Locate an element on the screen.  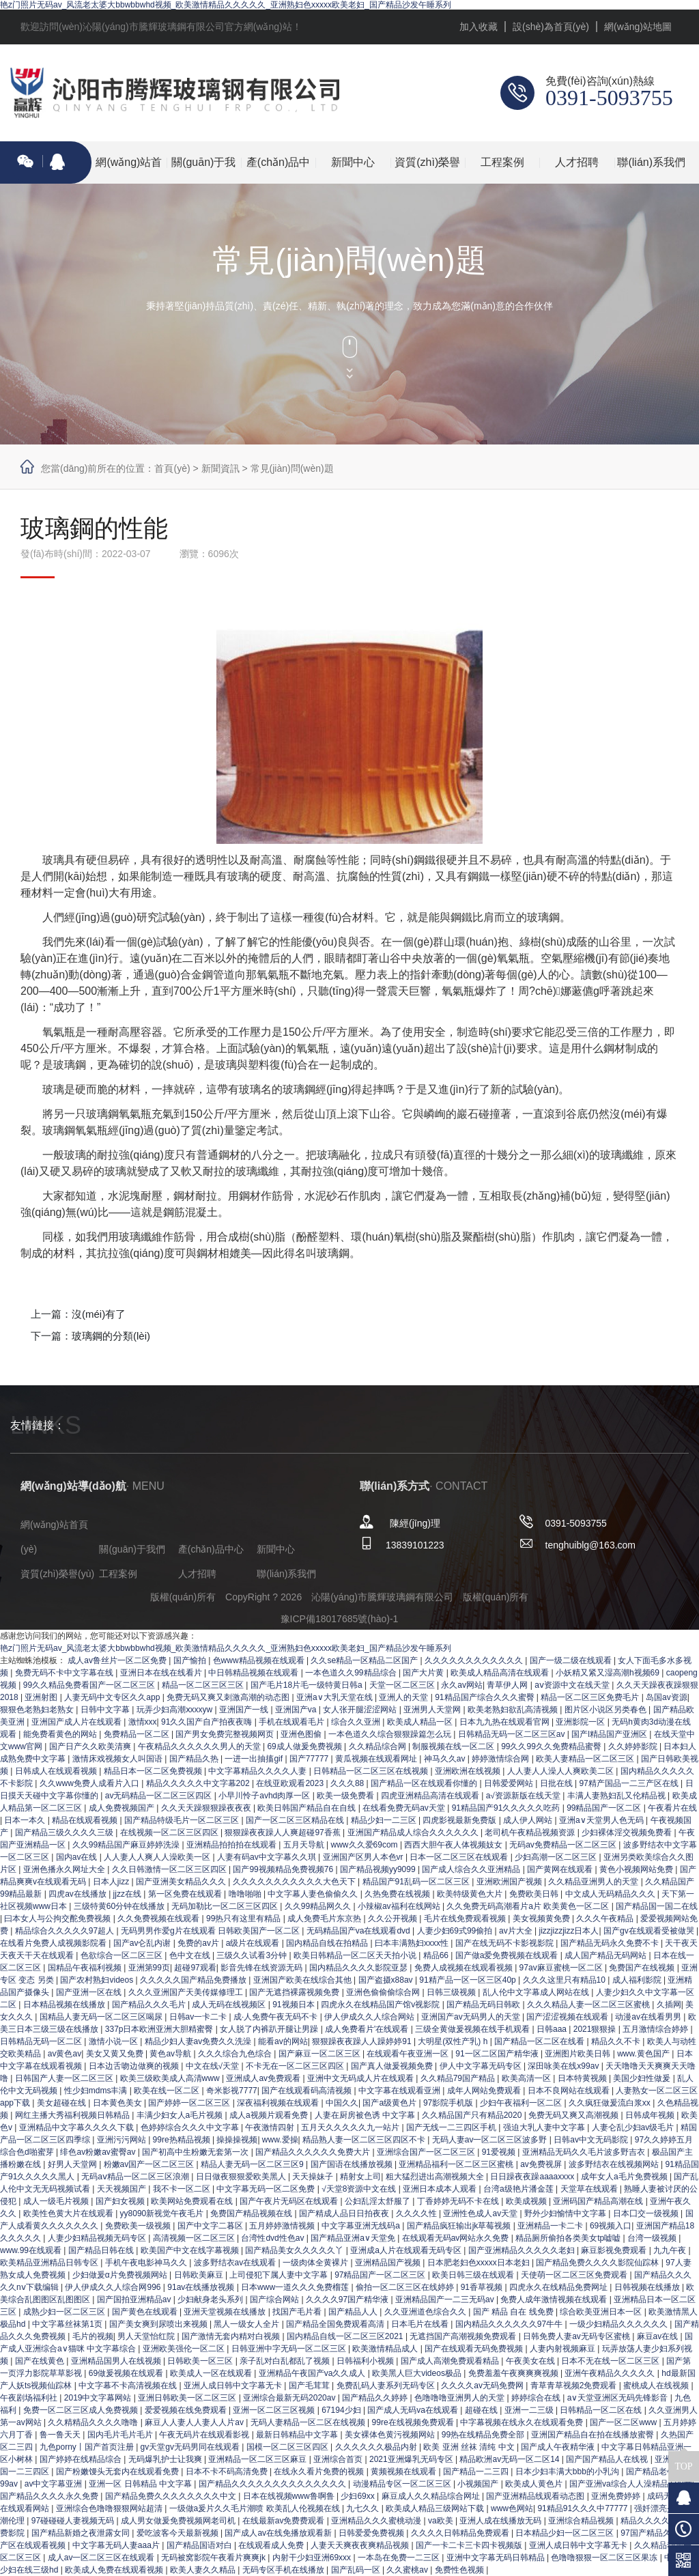
久久免费视频在线观看 is located at coordinates (159, 1918).